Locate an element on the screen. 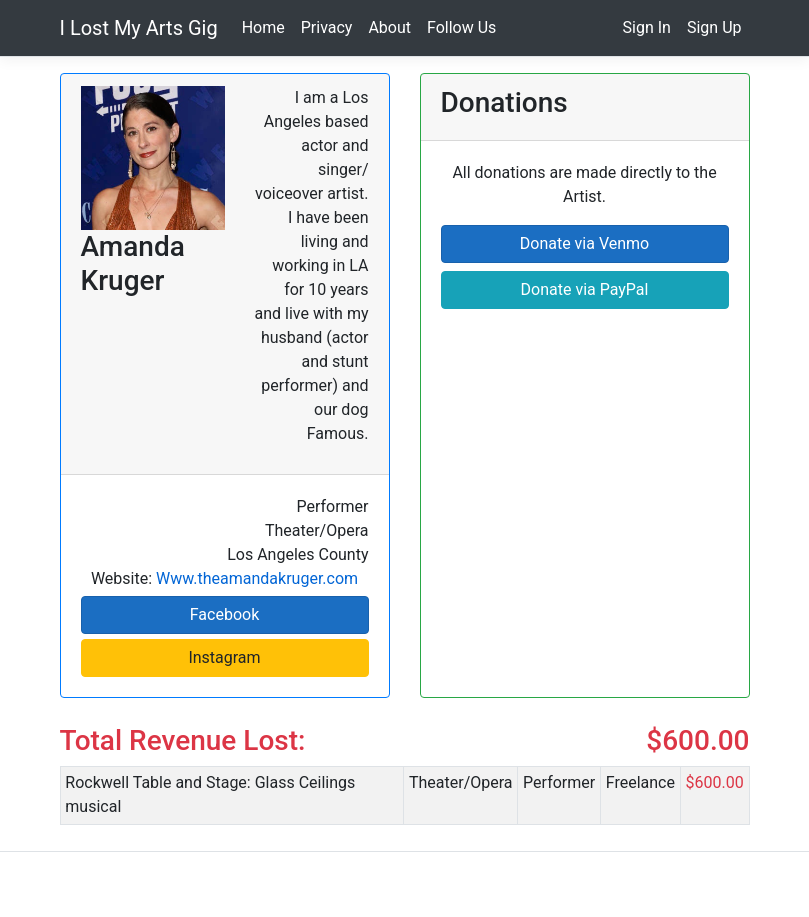 This screenshot has width=809, height=917. Privacy is located at coordinates (327, 27).